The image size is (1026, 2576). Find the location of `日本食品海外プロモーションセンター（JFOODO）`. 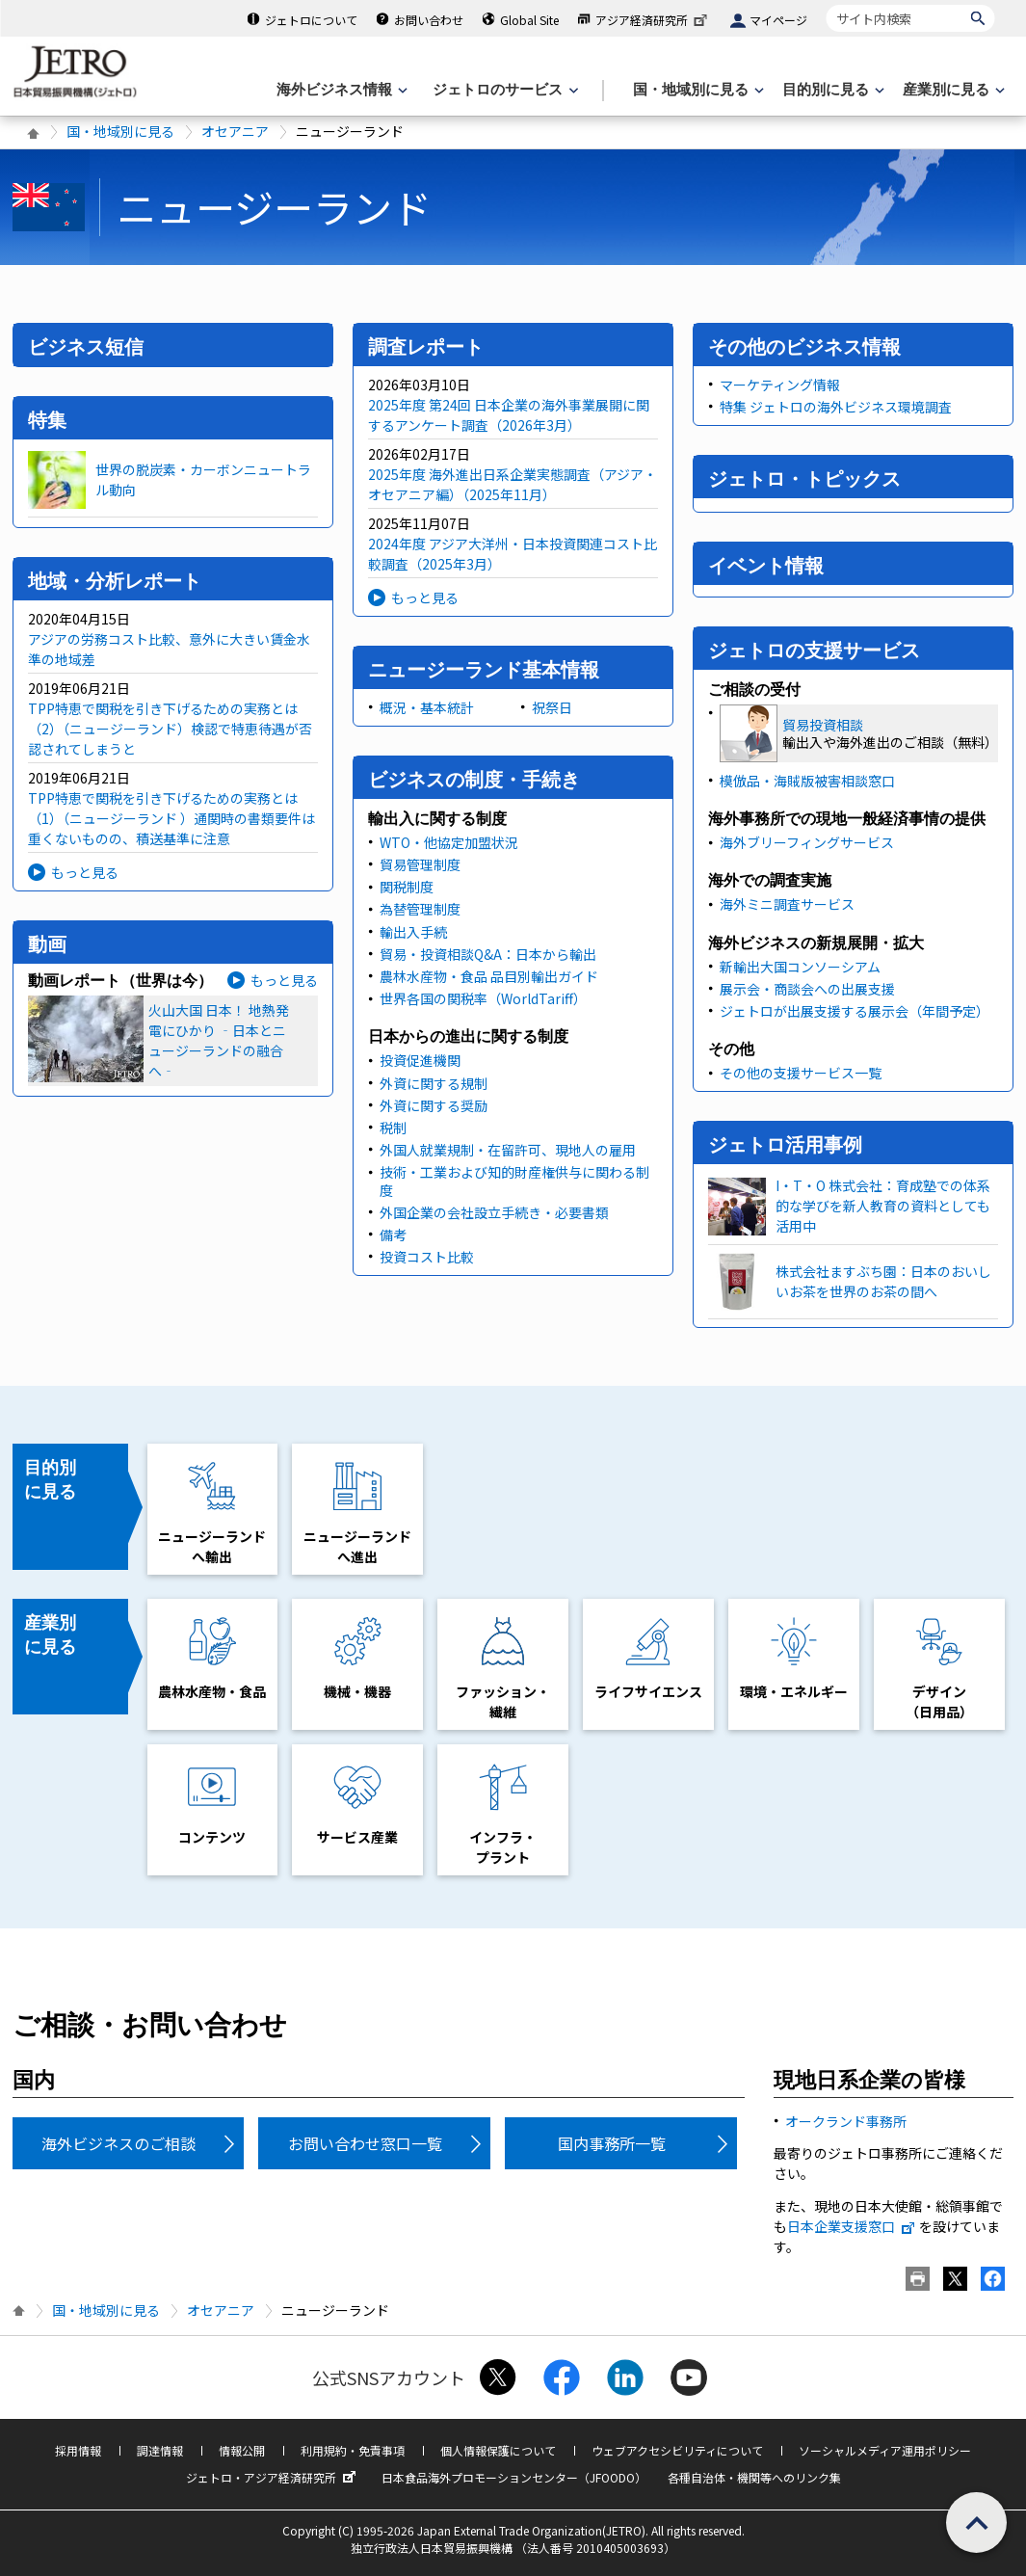

日本食品海外プロモーションセンター（JFOODO） is located at coordinates (513, 2477).